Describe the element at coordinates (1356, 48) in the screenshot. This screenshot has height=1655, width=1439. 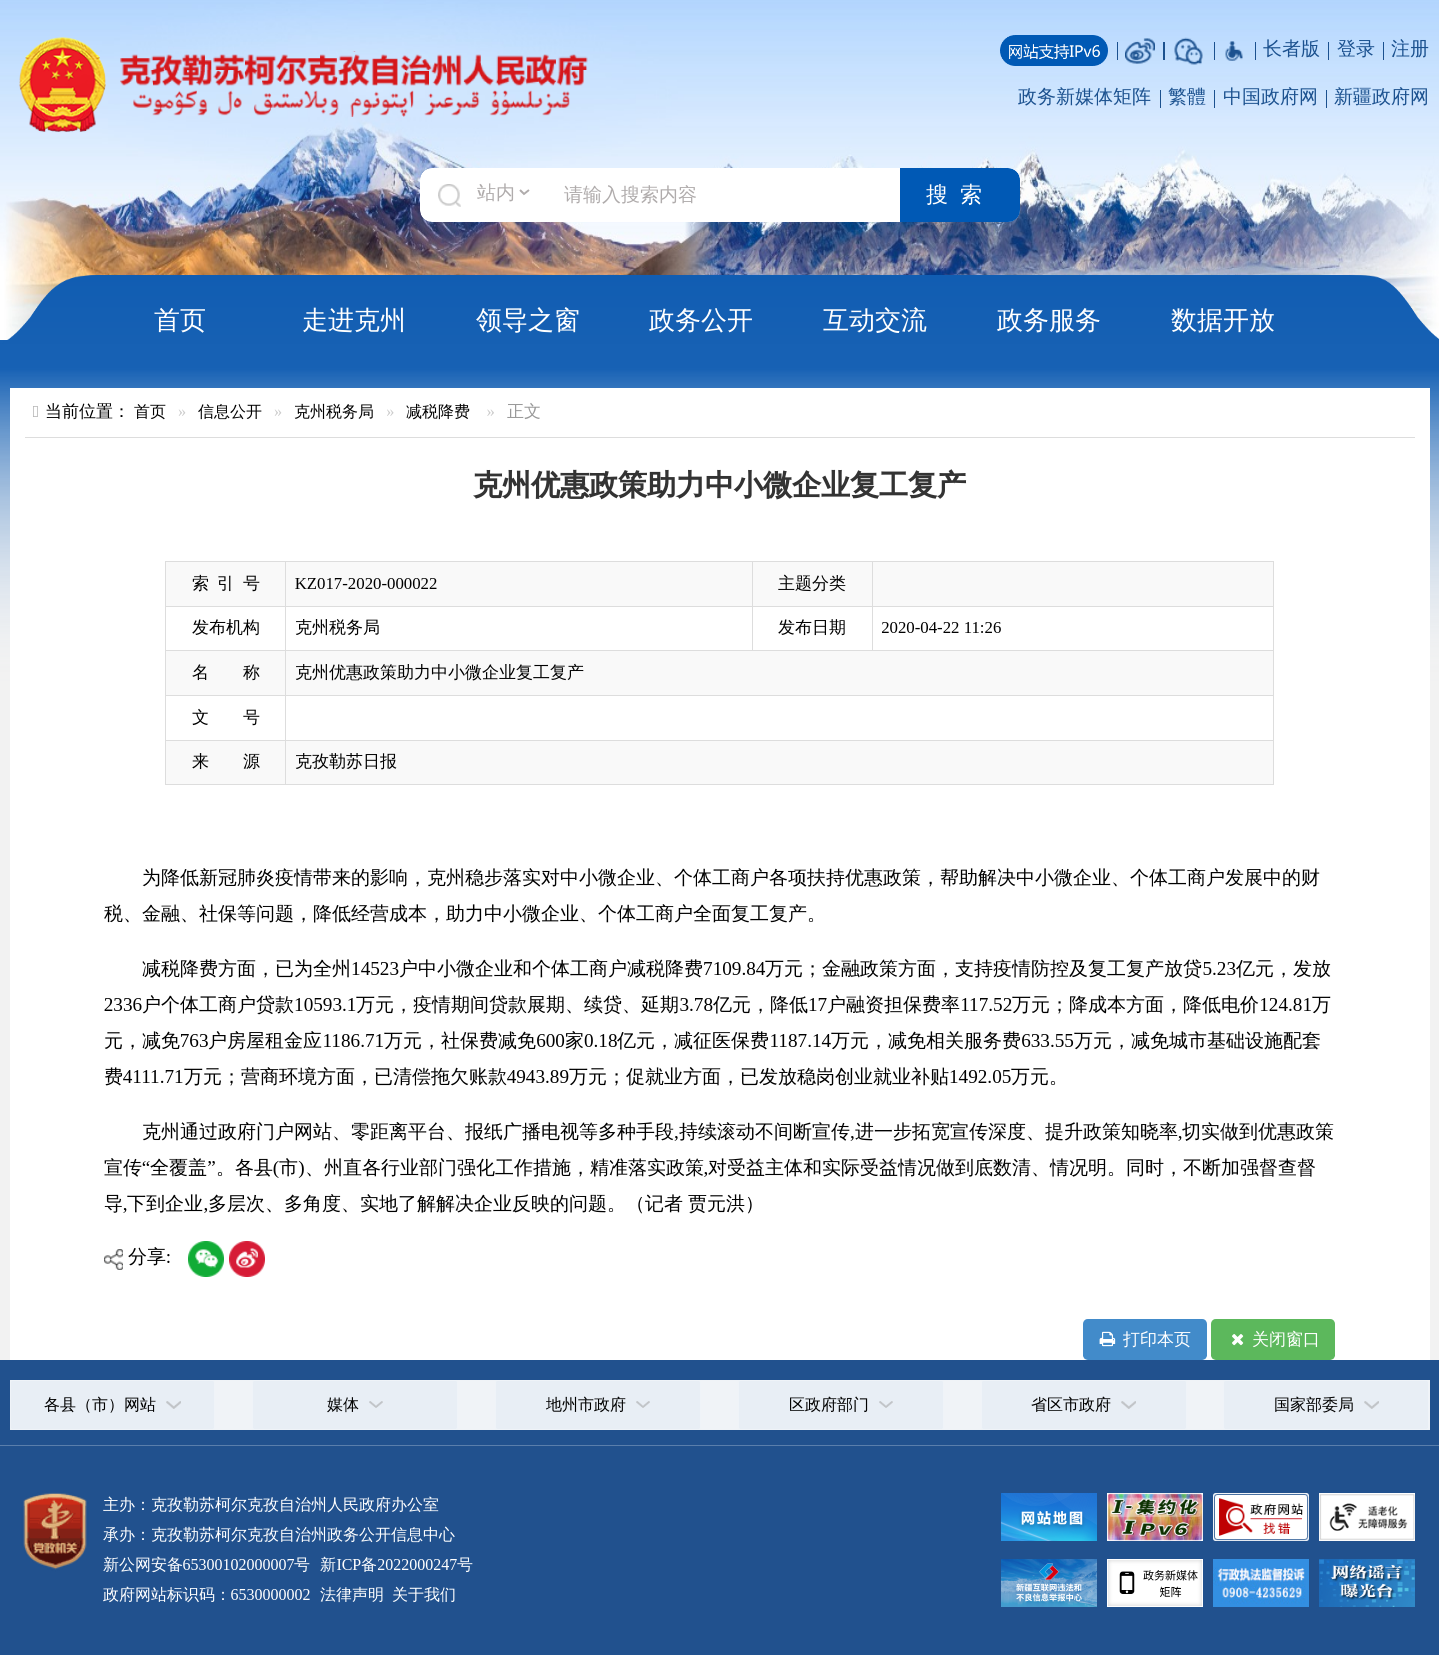
I see `登录` at that location.